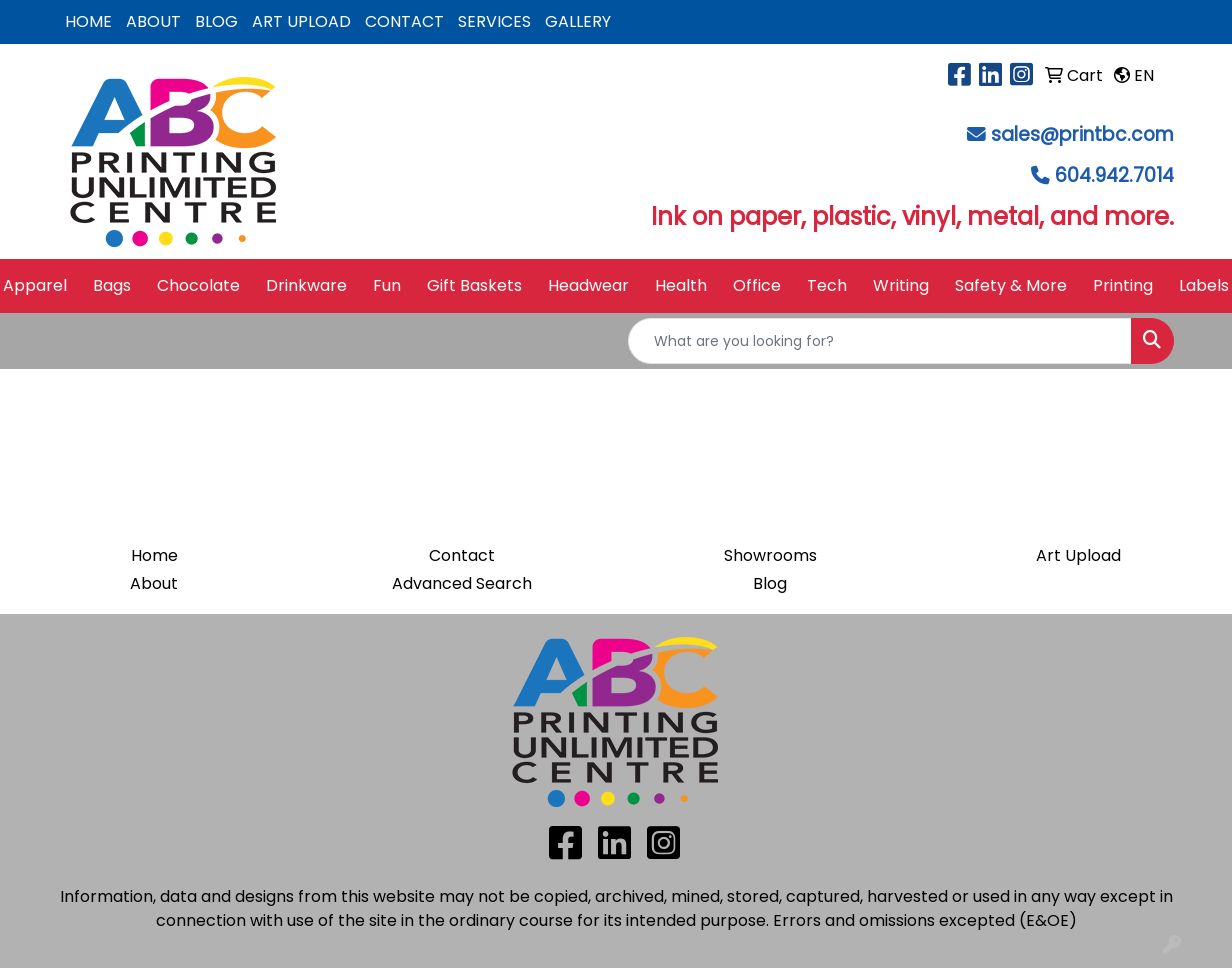 This screenshot has width=1232, height=968. What do you see at coordinates (494, 21) in the screenshot?
I see `SERVICES` at bounding box center [494, 21].